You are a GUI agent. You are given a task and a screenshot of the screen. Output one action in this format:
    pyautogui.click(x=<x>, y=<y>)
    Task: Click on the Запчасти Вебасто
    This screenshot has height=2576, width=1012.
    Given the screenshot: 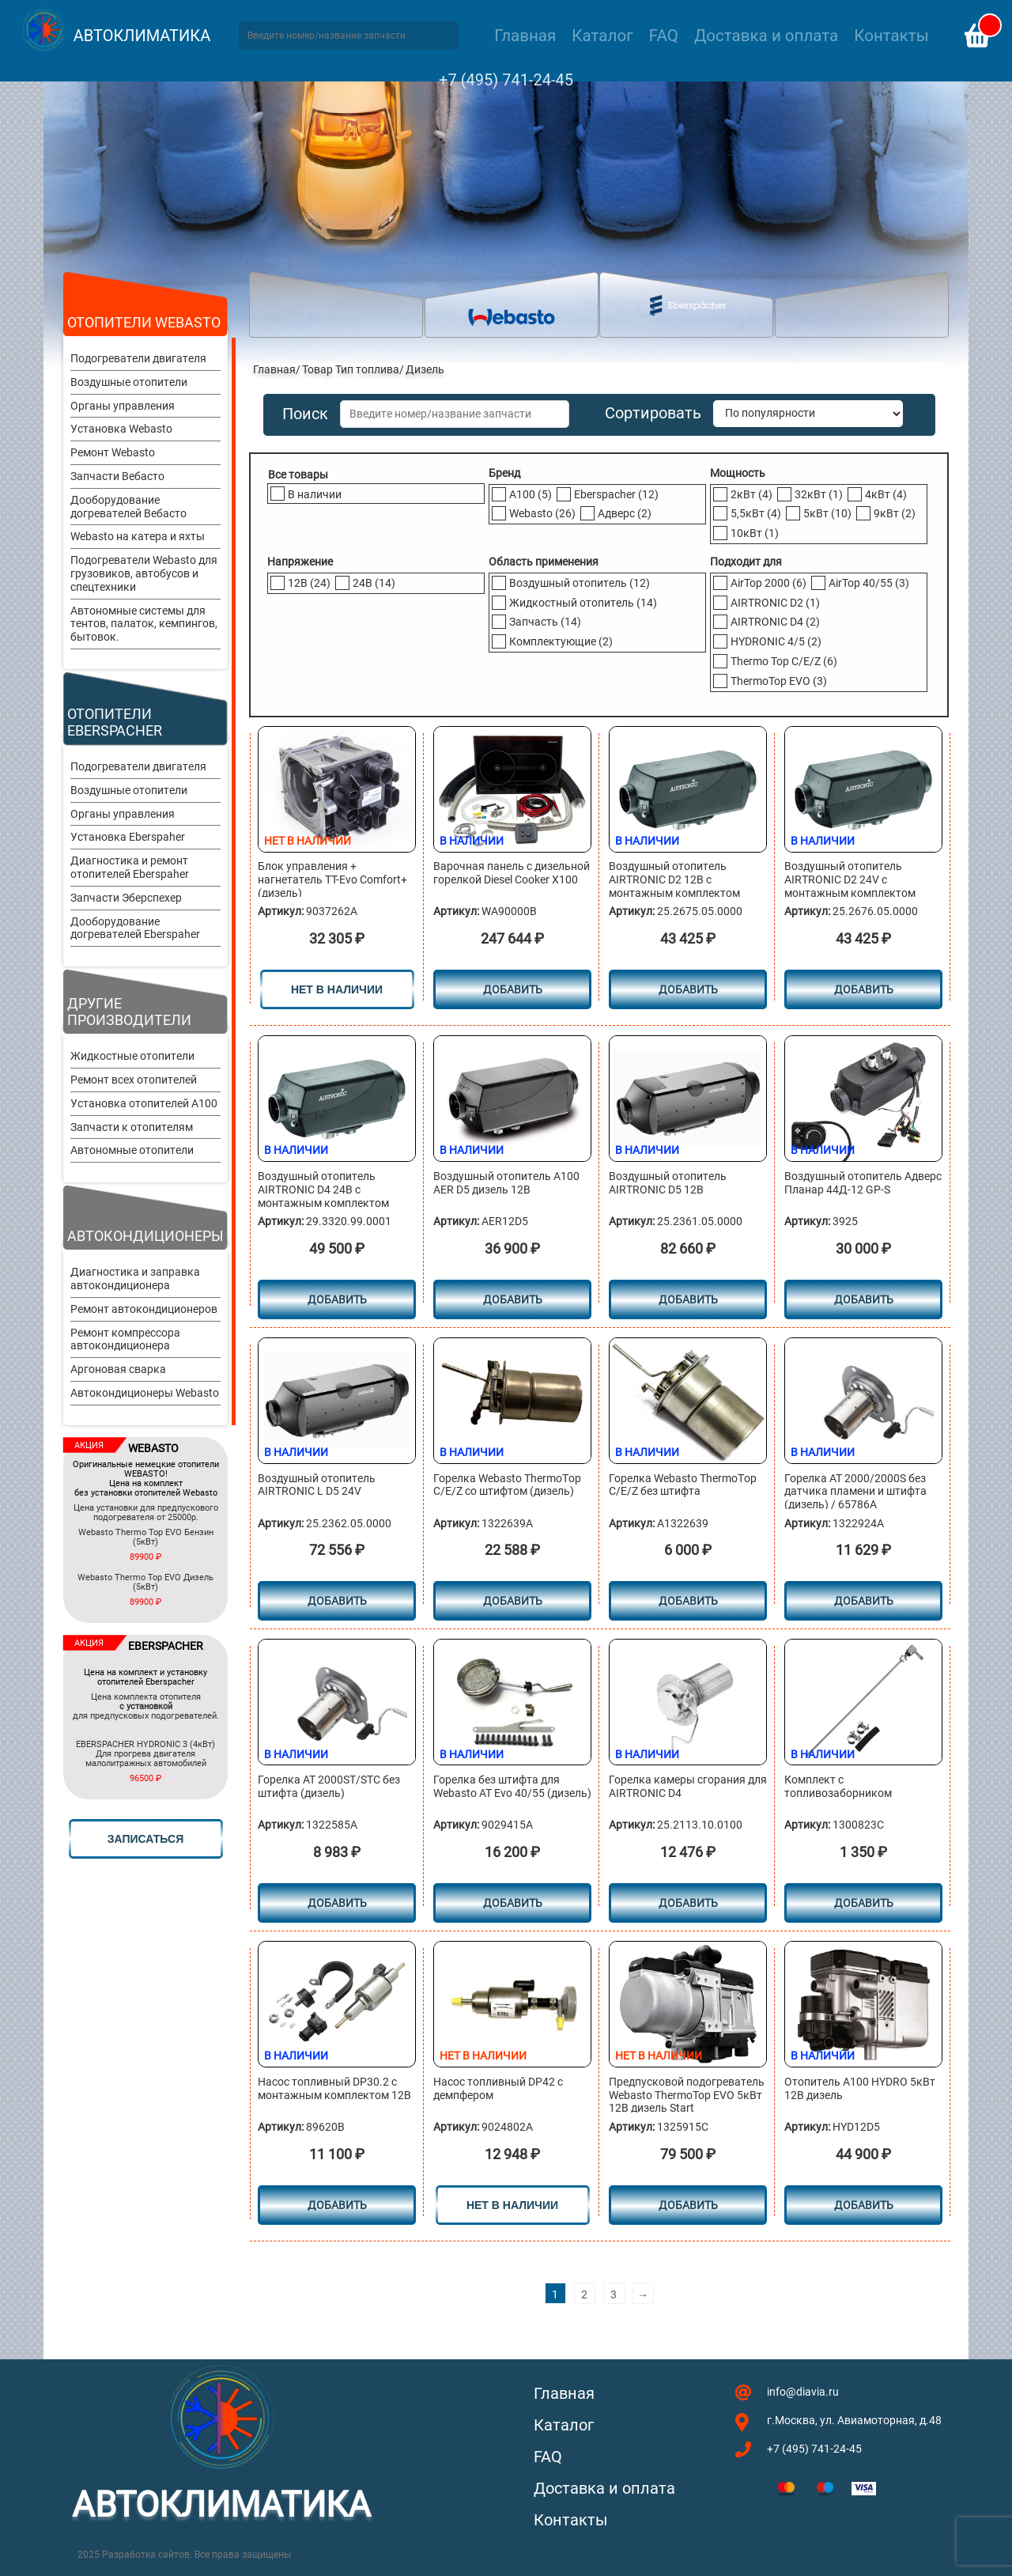 What is the action you would take?
    pyautogui.click(x=117, y=476)
    